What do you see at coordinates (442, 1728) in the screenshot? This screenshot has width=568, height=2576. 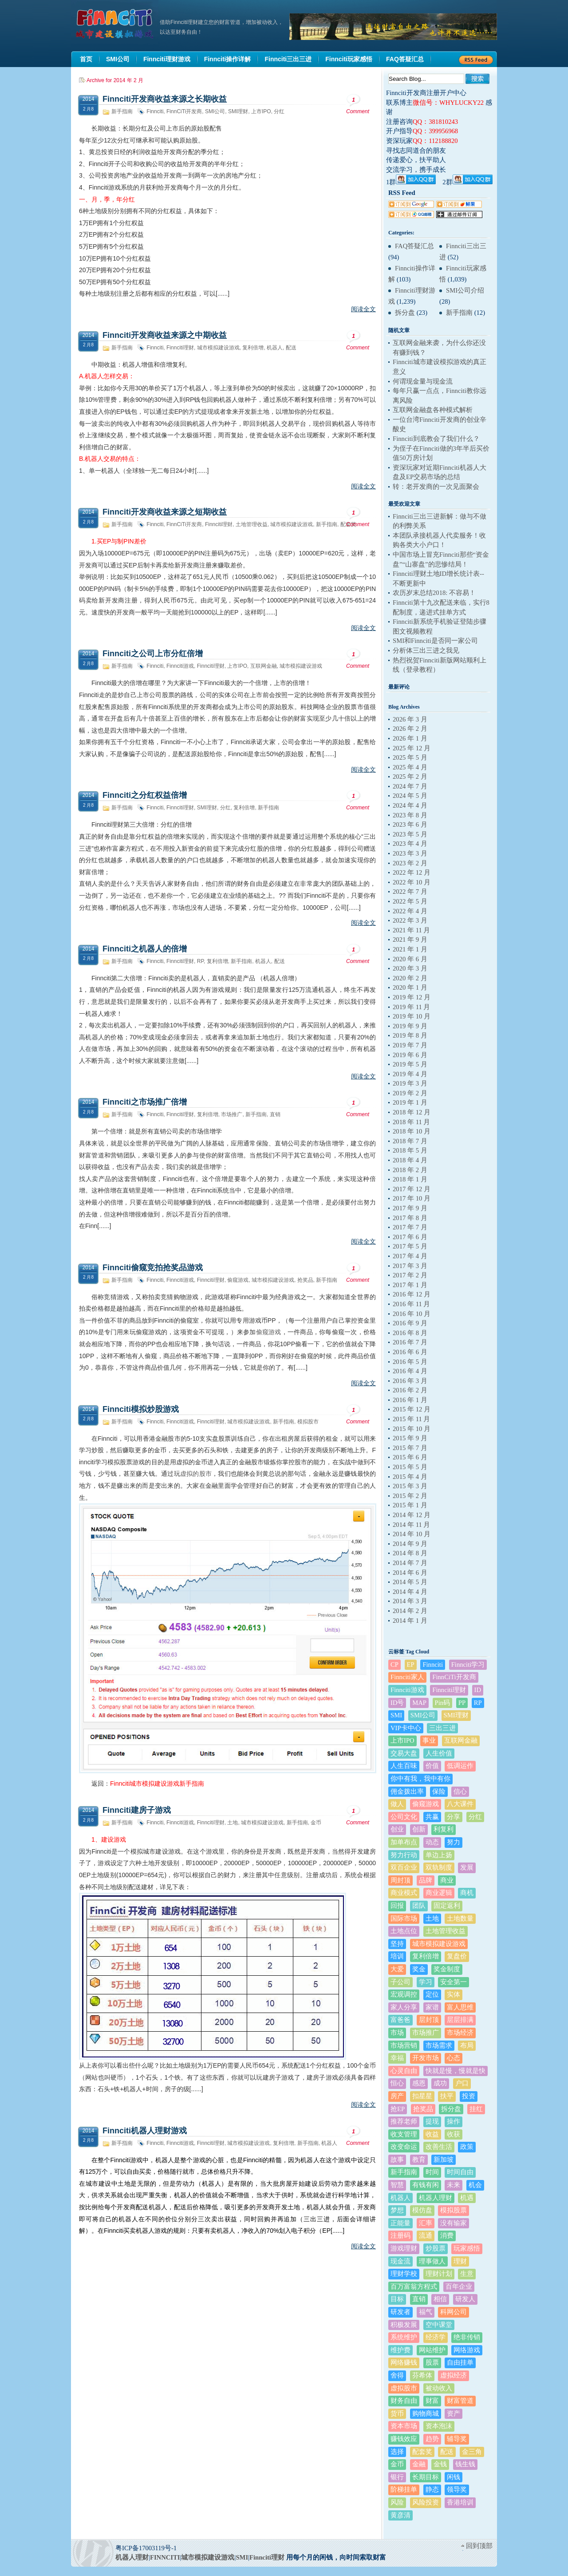 I see `三出三进` at bounding box center [442, 1728].